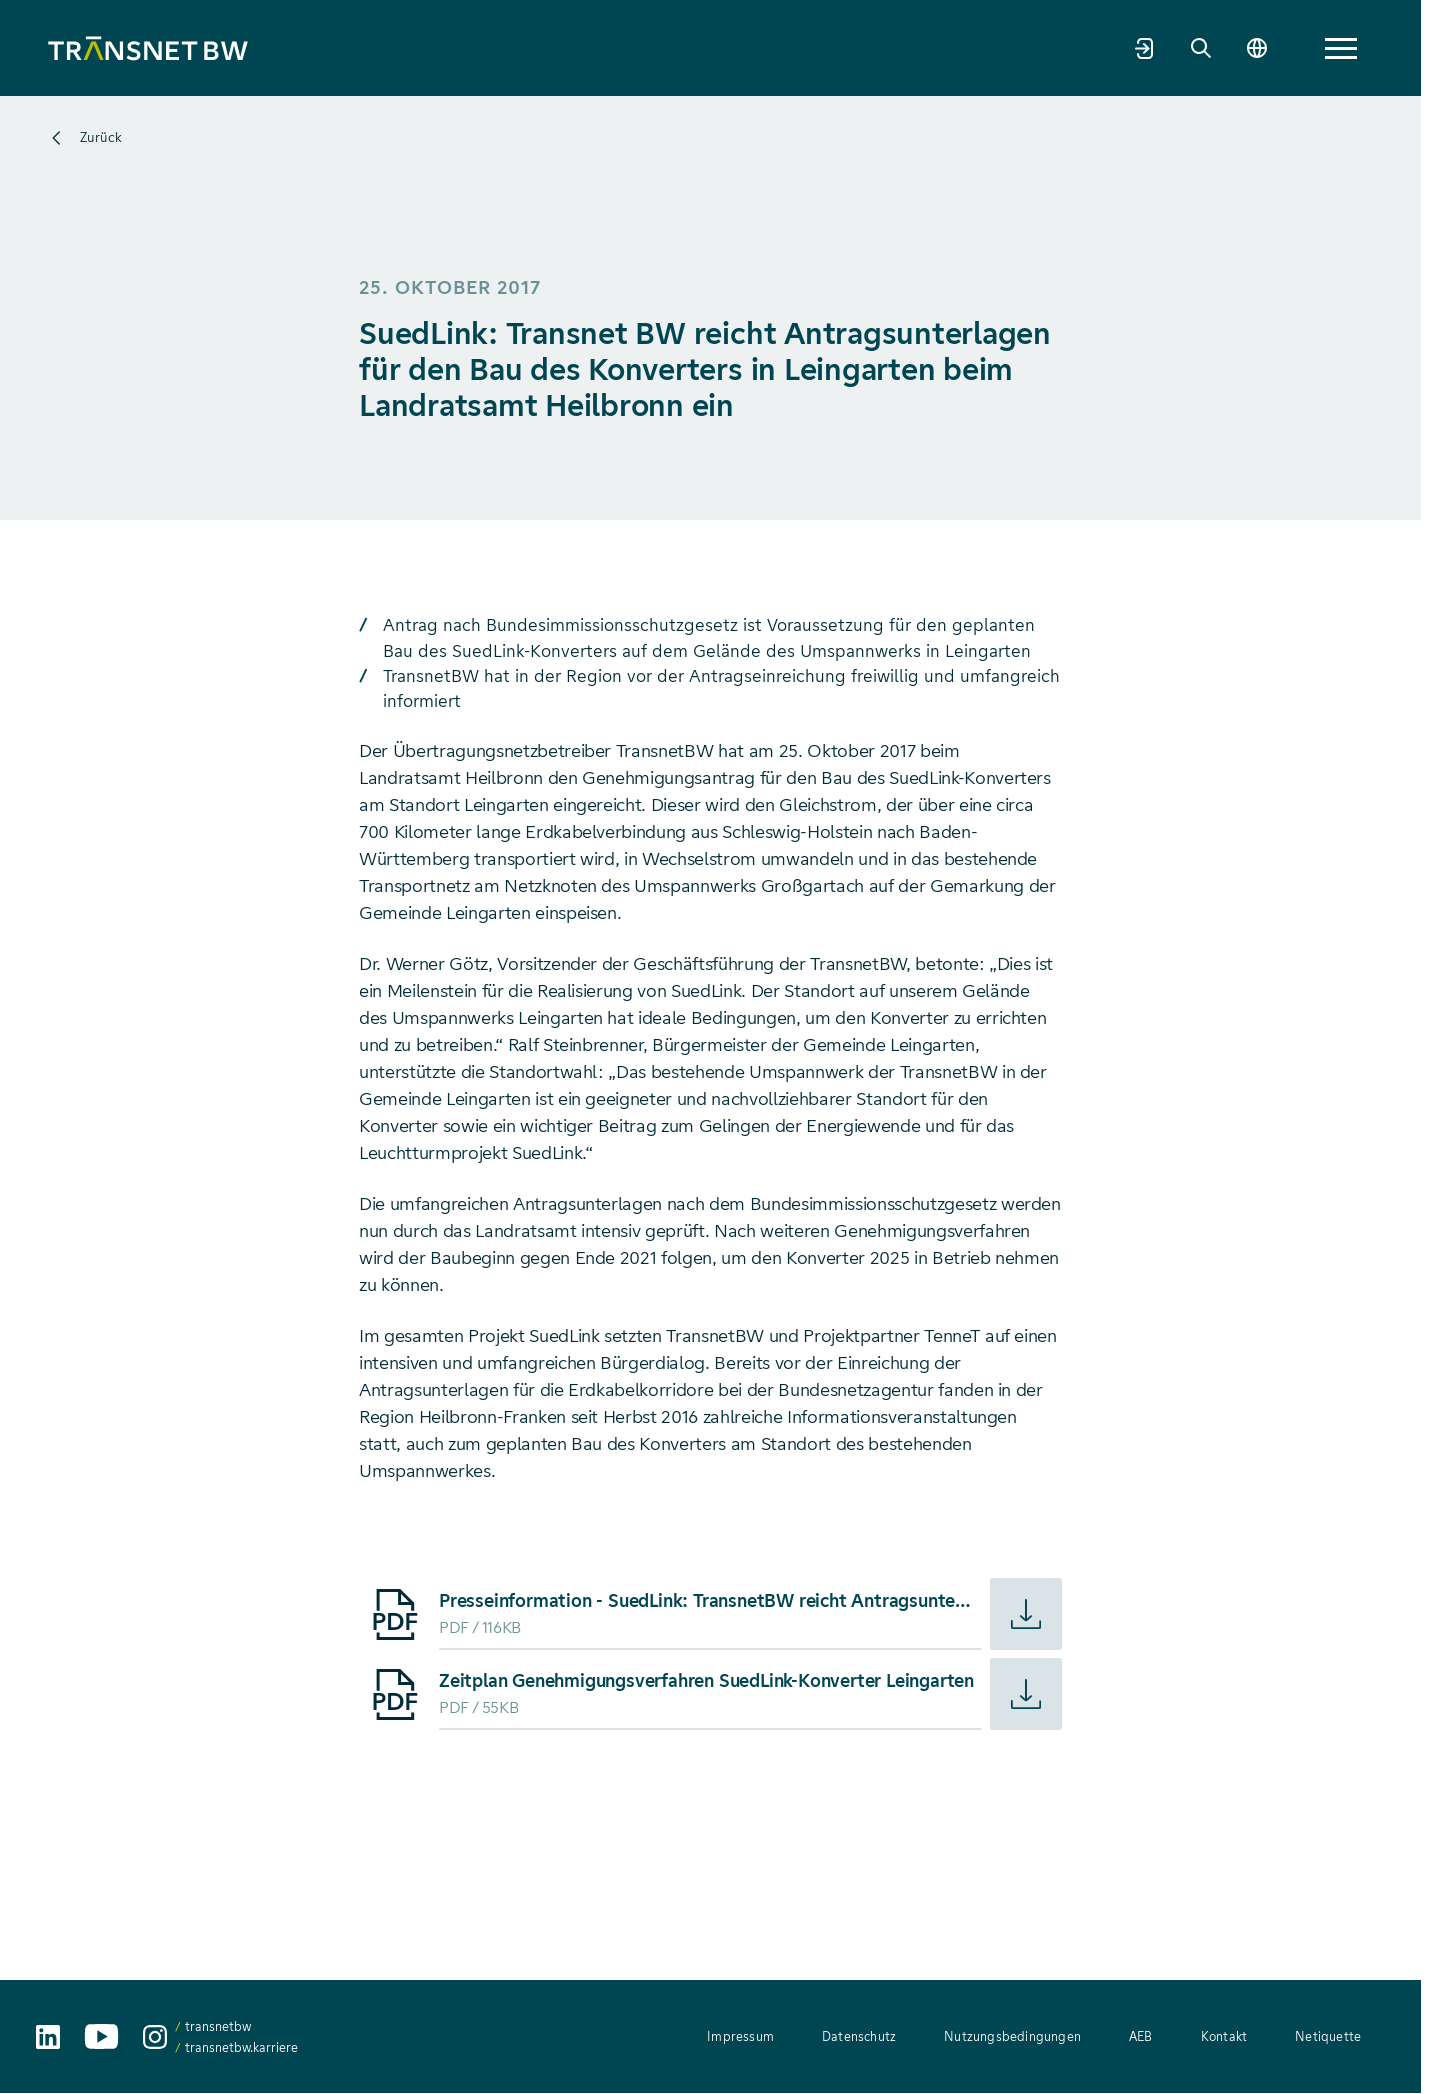  Describe the element at coordinates (910, 47) in the screenshot. I see `Welt der Energie` at that location.